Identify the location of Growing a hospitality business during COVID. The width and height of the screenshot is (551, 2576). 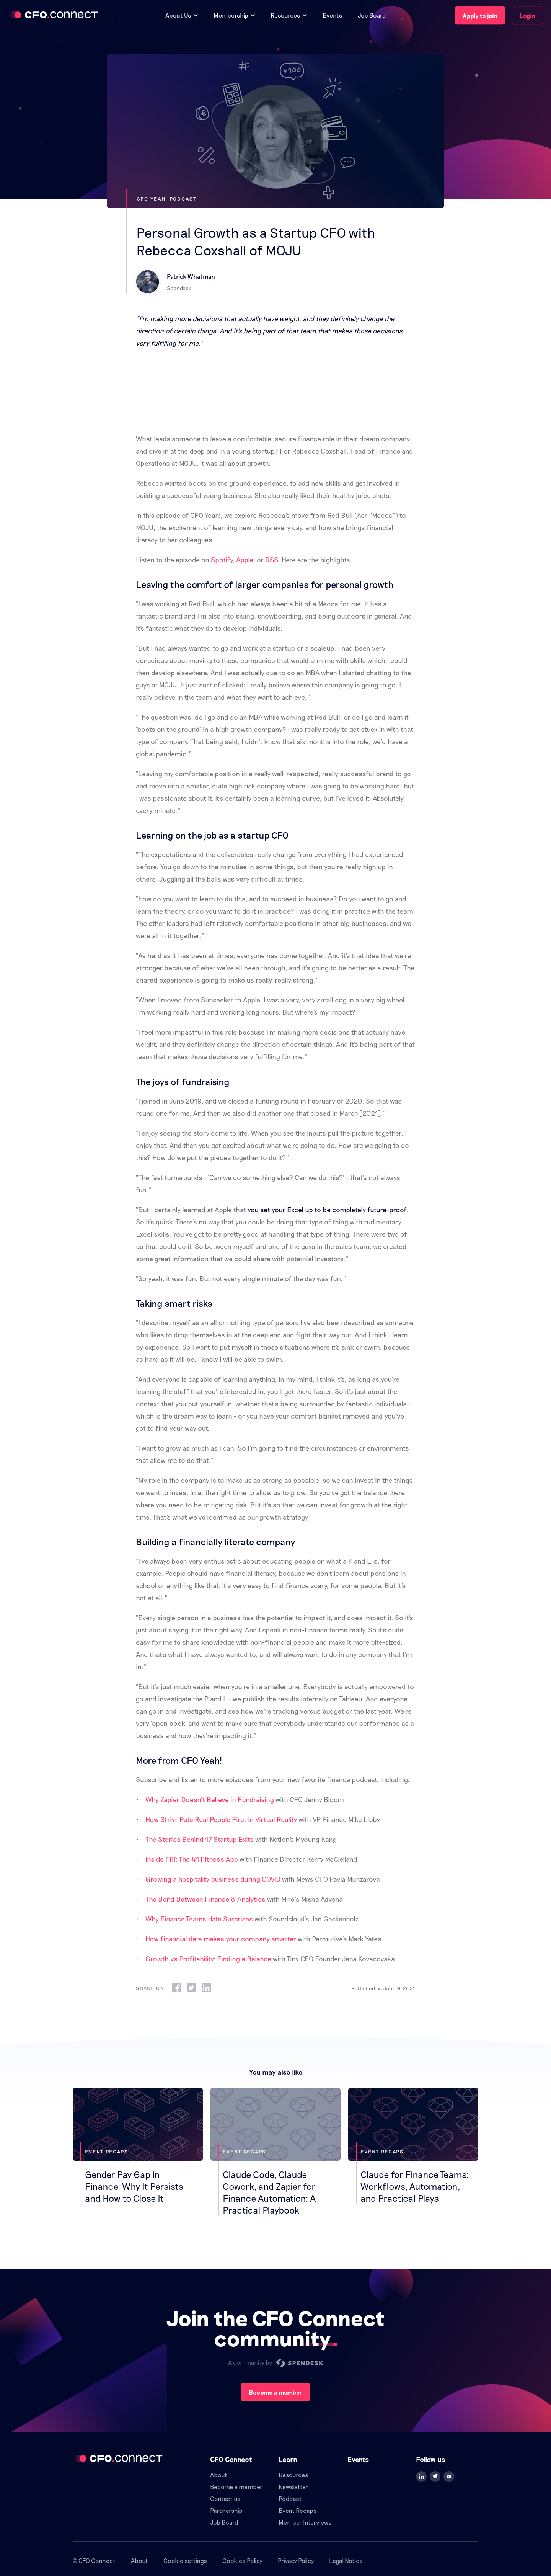
(212, 1879).